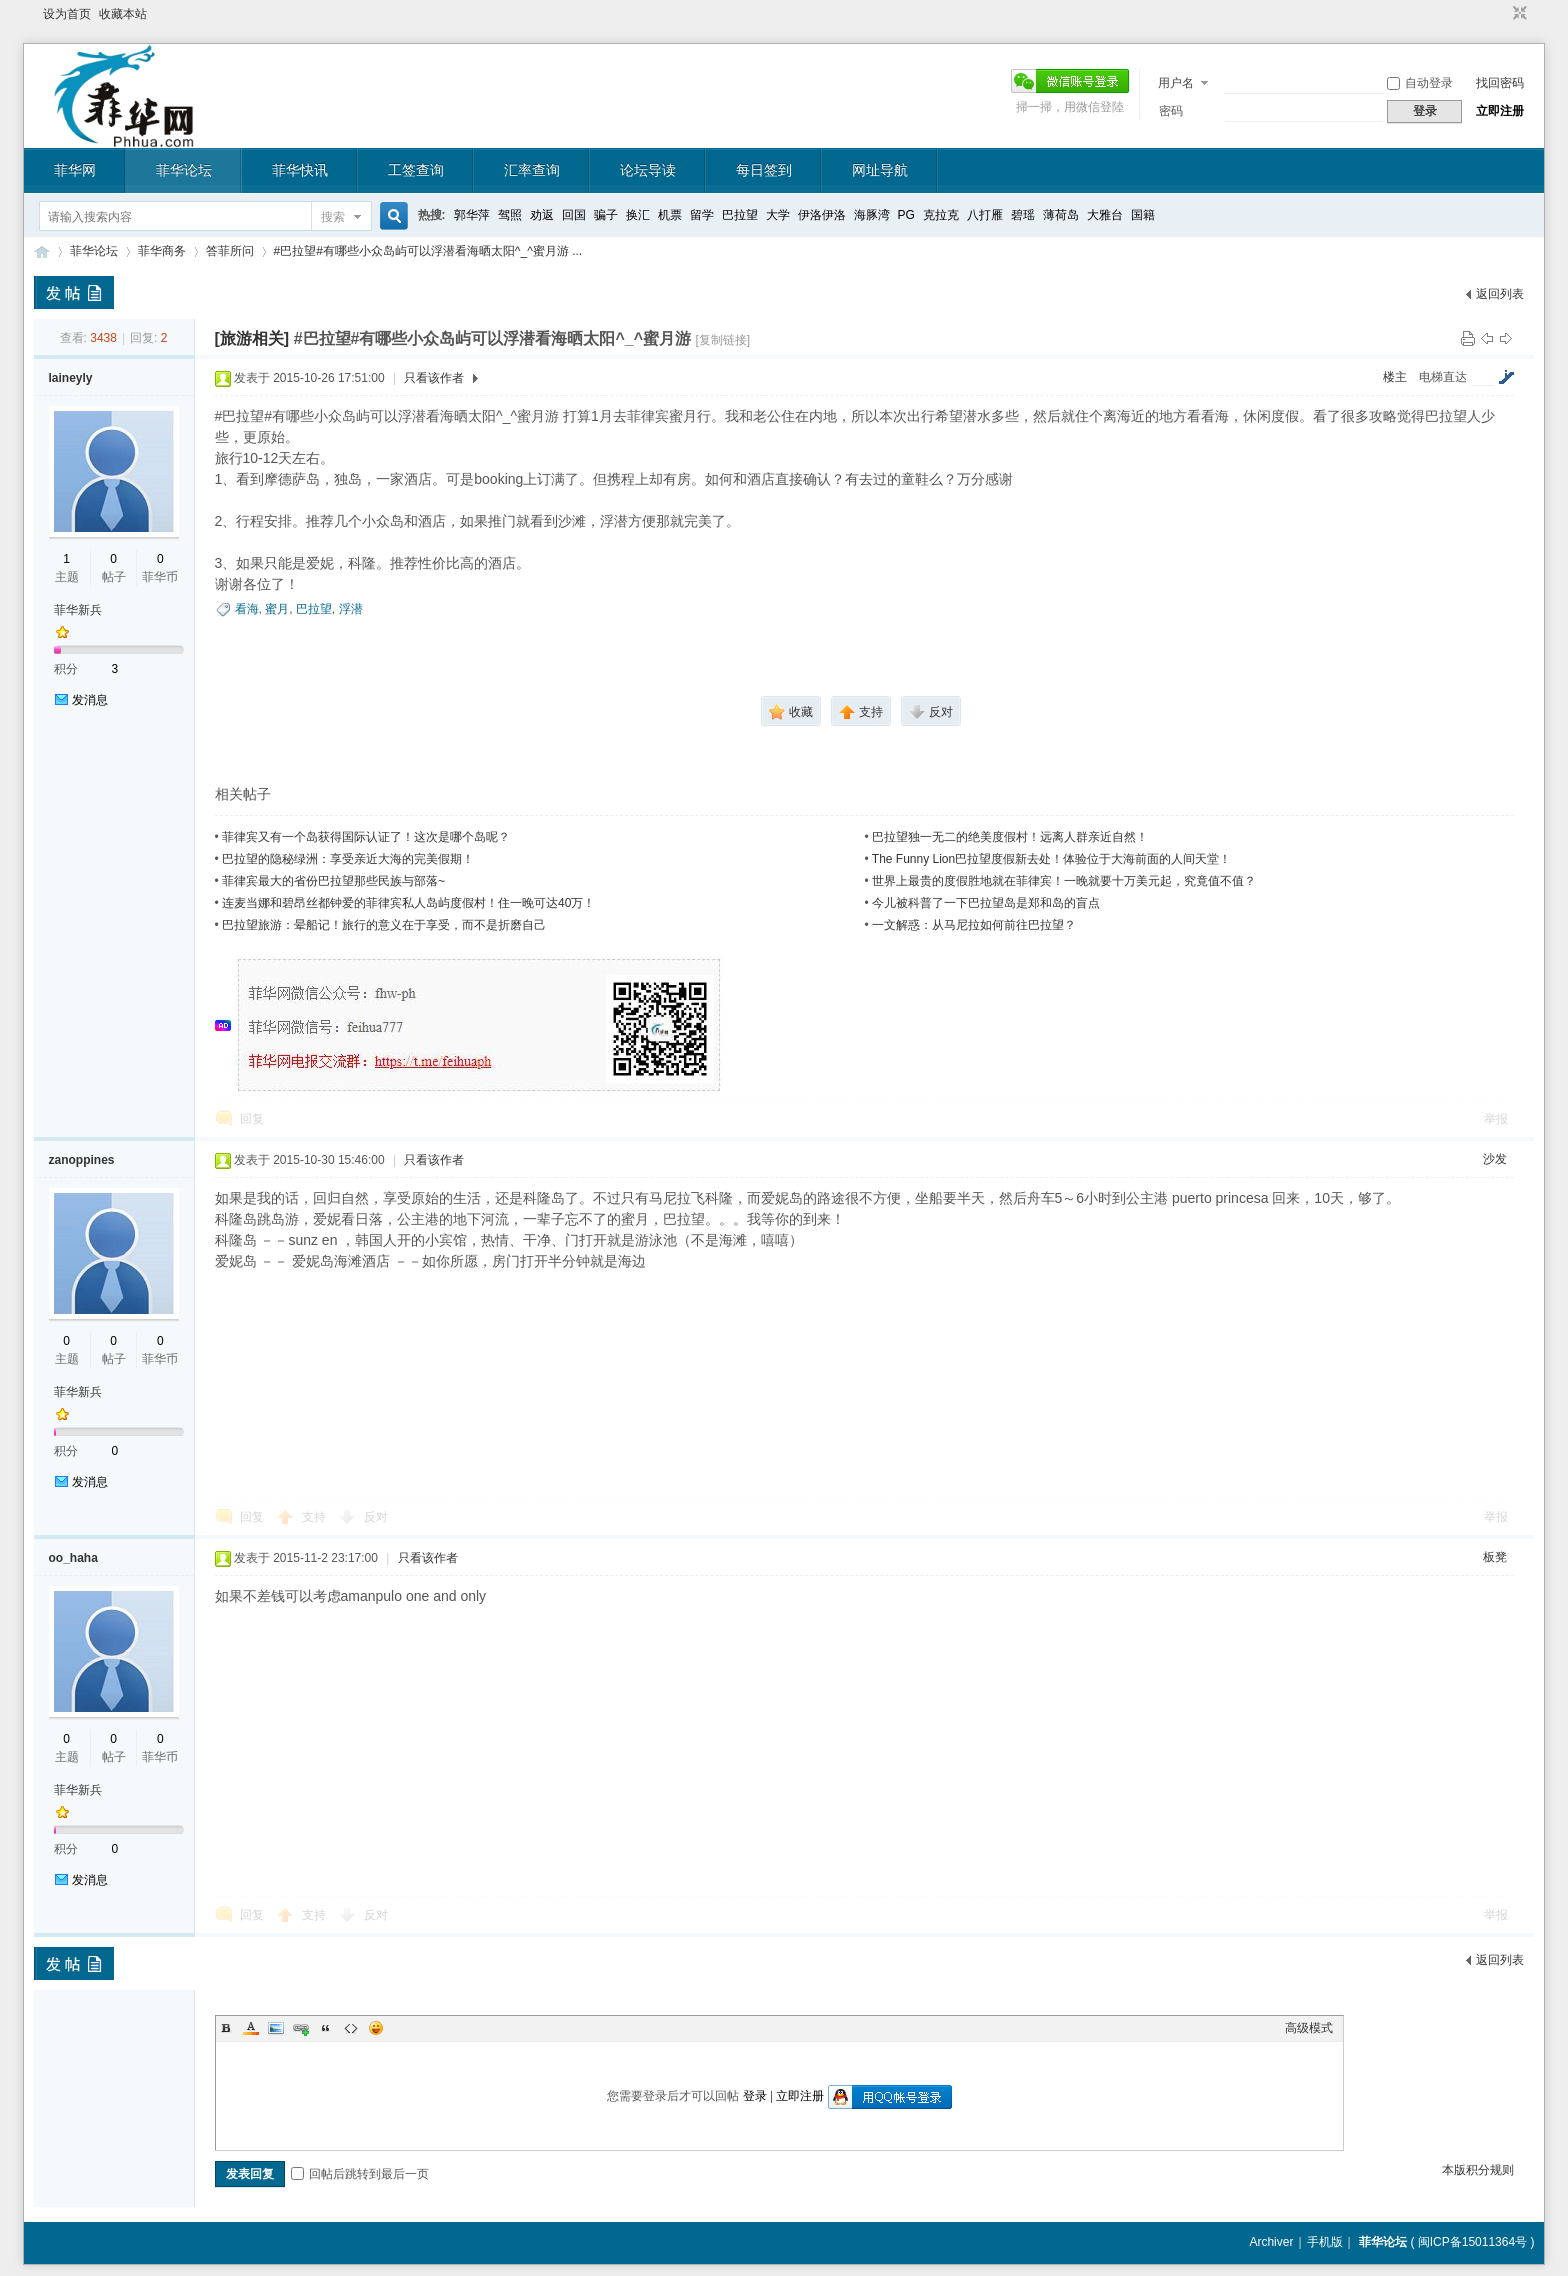 Image resolution: width=1568 pixels, height=2276 pixels. Describe the element at coordinates (351, 2028) in the screenshot. I see `Code` at that location.